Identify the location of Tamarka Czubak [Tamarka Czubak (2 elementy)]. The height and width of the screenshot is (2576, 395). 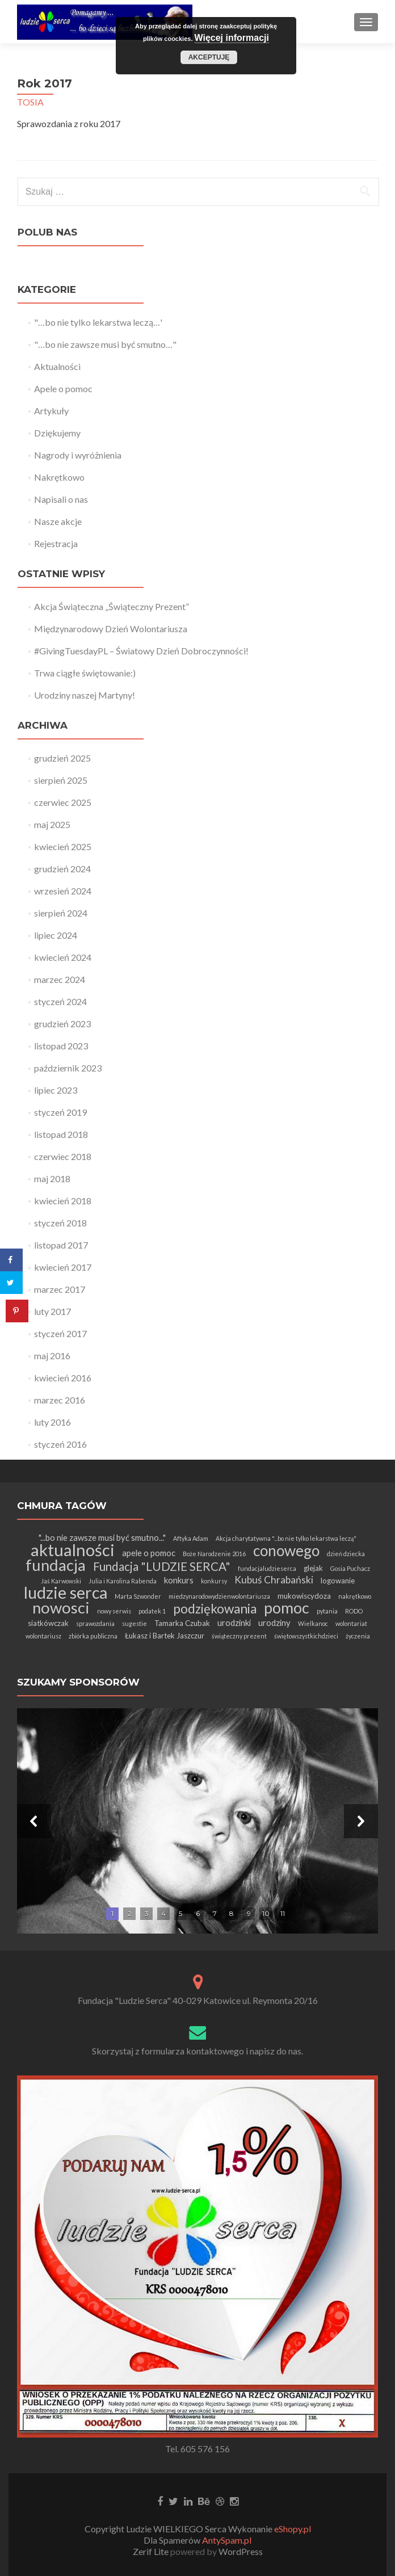
(182, 1623).